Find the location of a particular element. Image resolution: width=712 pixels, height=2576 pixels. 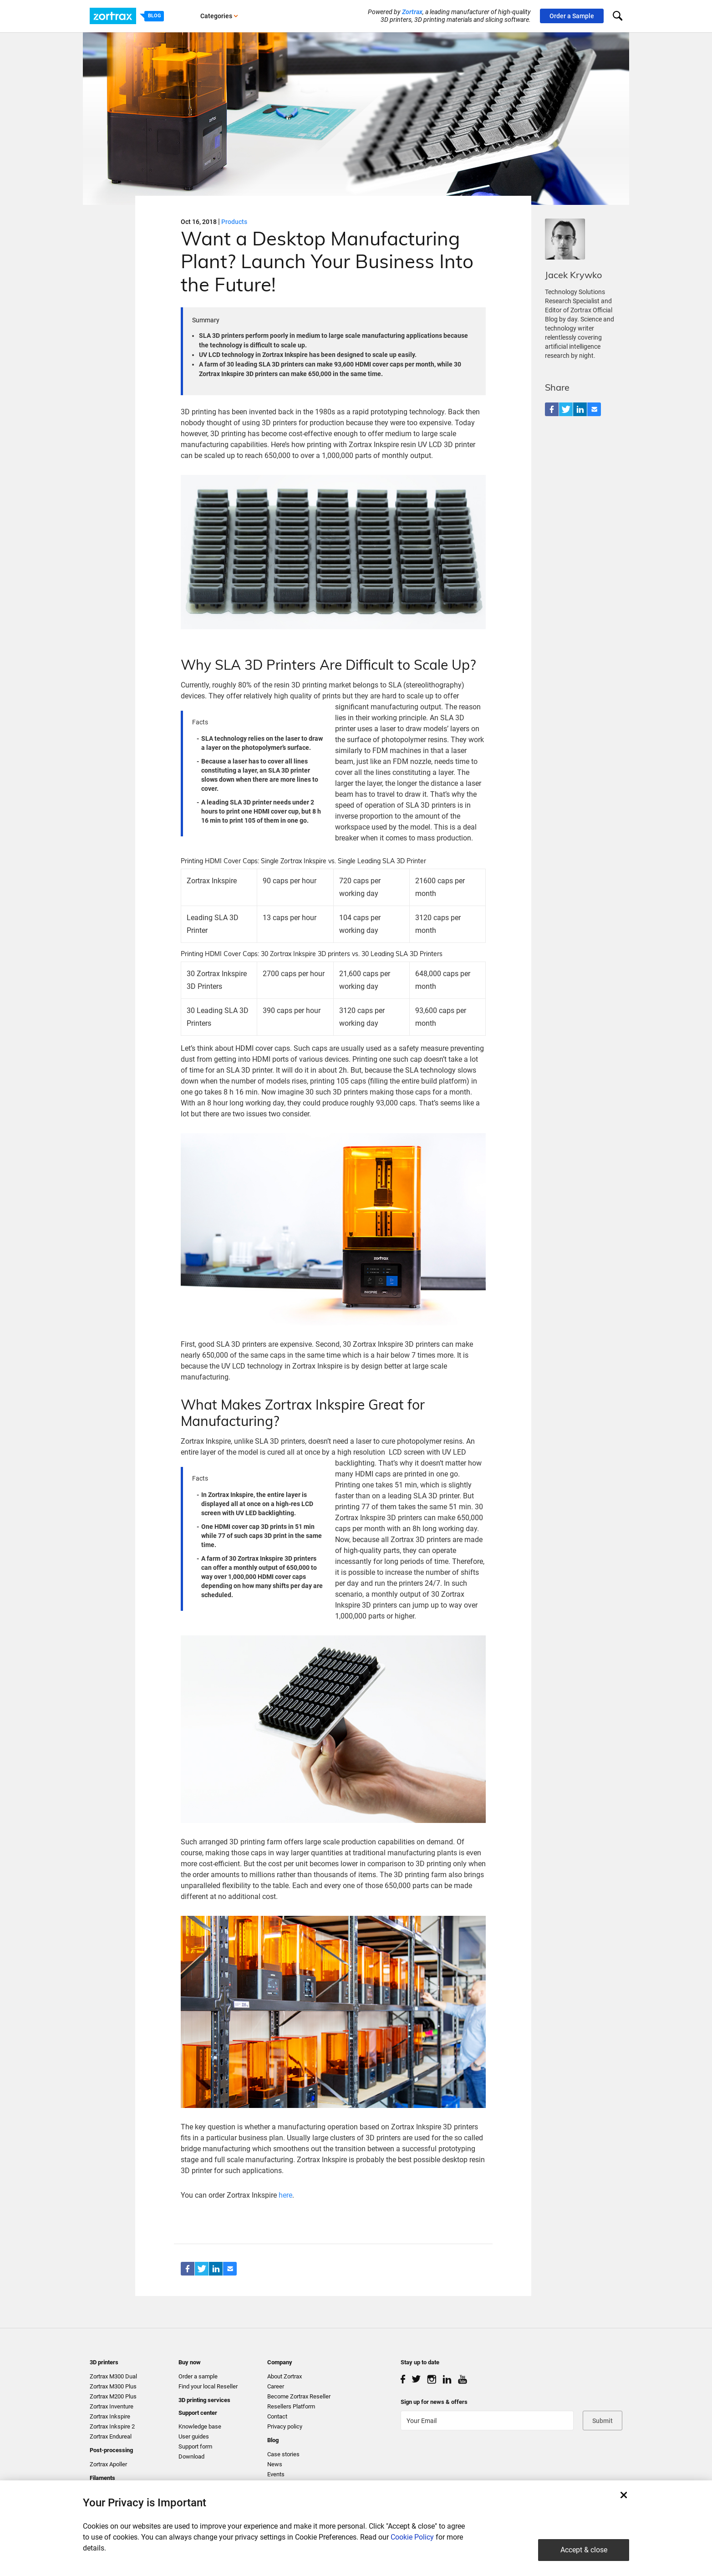

About Zortrax is located at coordinates (284, 2376).